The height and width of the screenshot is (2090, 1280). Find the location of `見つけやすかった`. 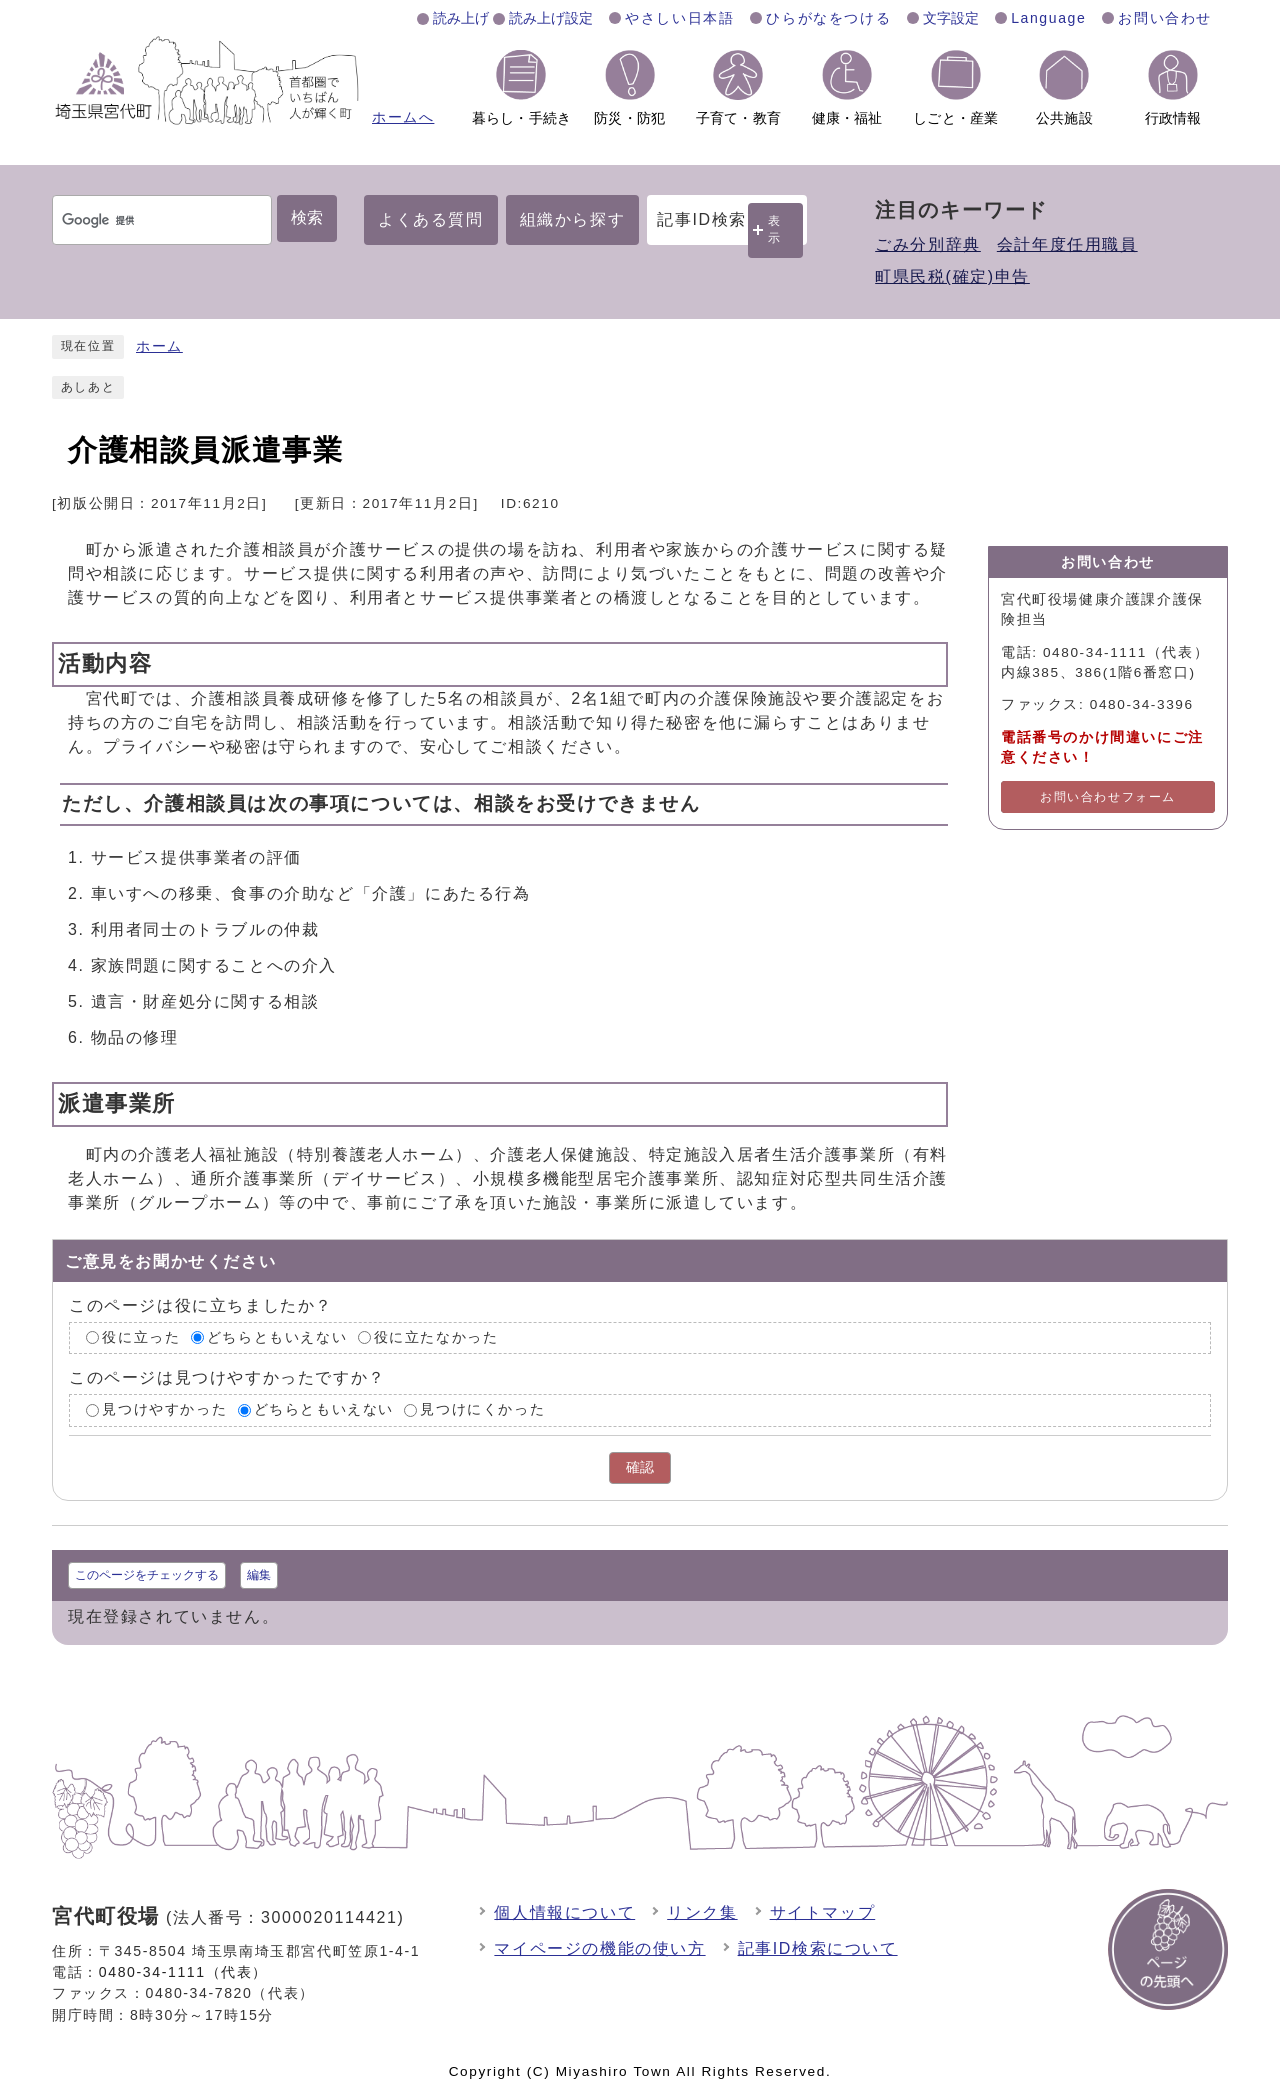

見つけやすかった is located at coordinates (164, 1409).